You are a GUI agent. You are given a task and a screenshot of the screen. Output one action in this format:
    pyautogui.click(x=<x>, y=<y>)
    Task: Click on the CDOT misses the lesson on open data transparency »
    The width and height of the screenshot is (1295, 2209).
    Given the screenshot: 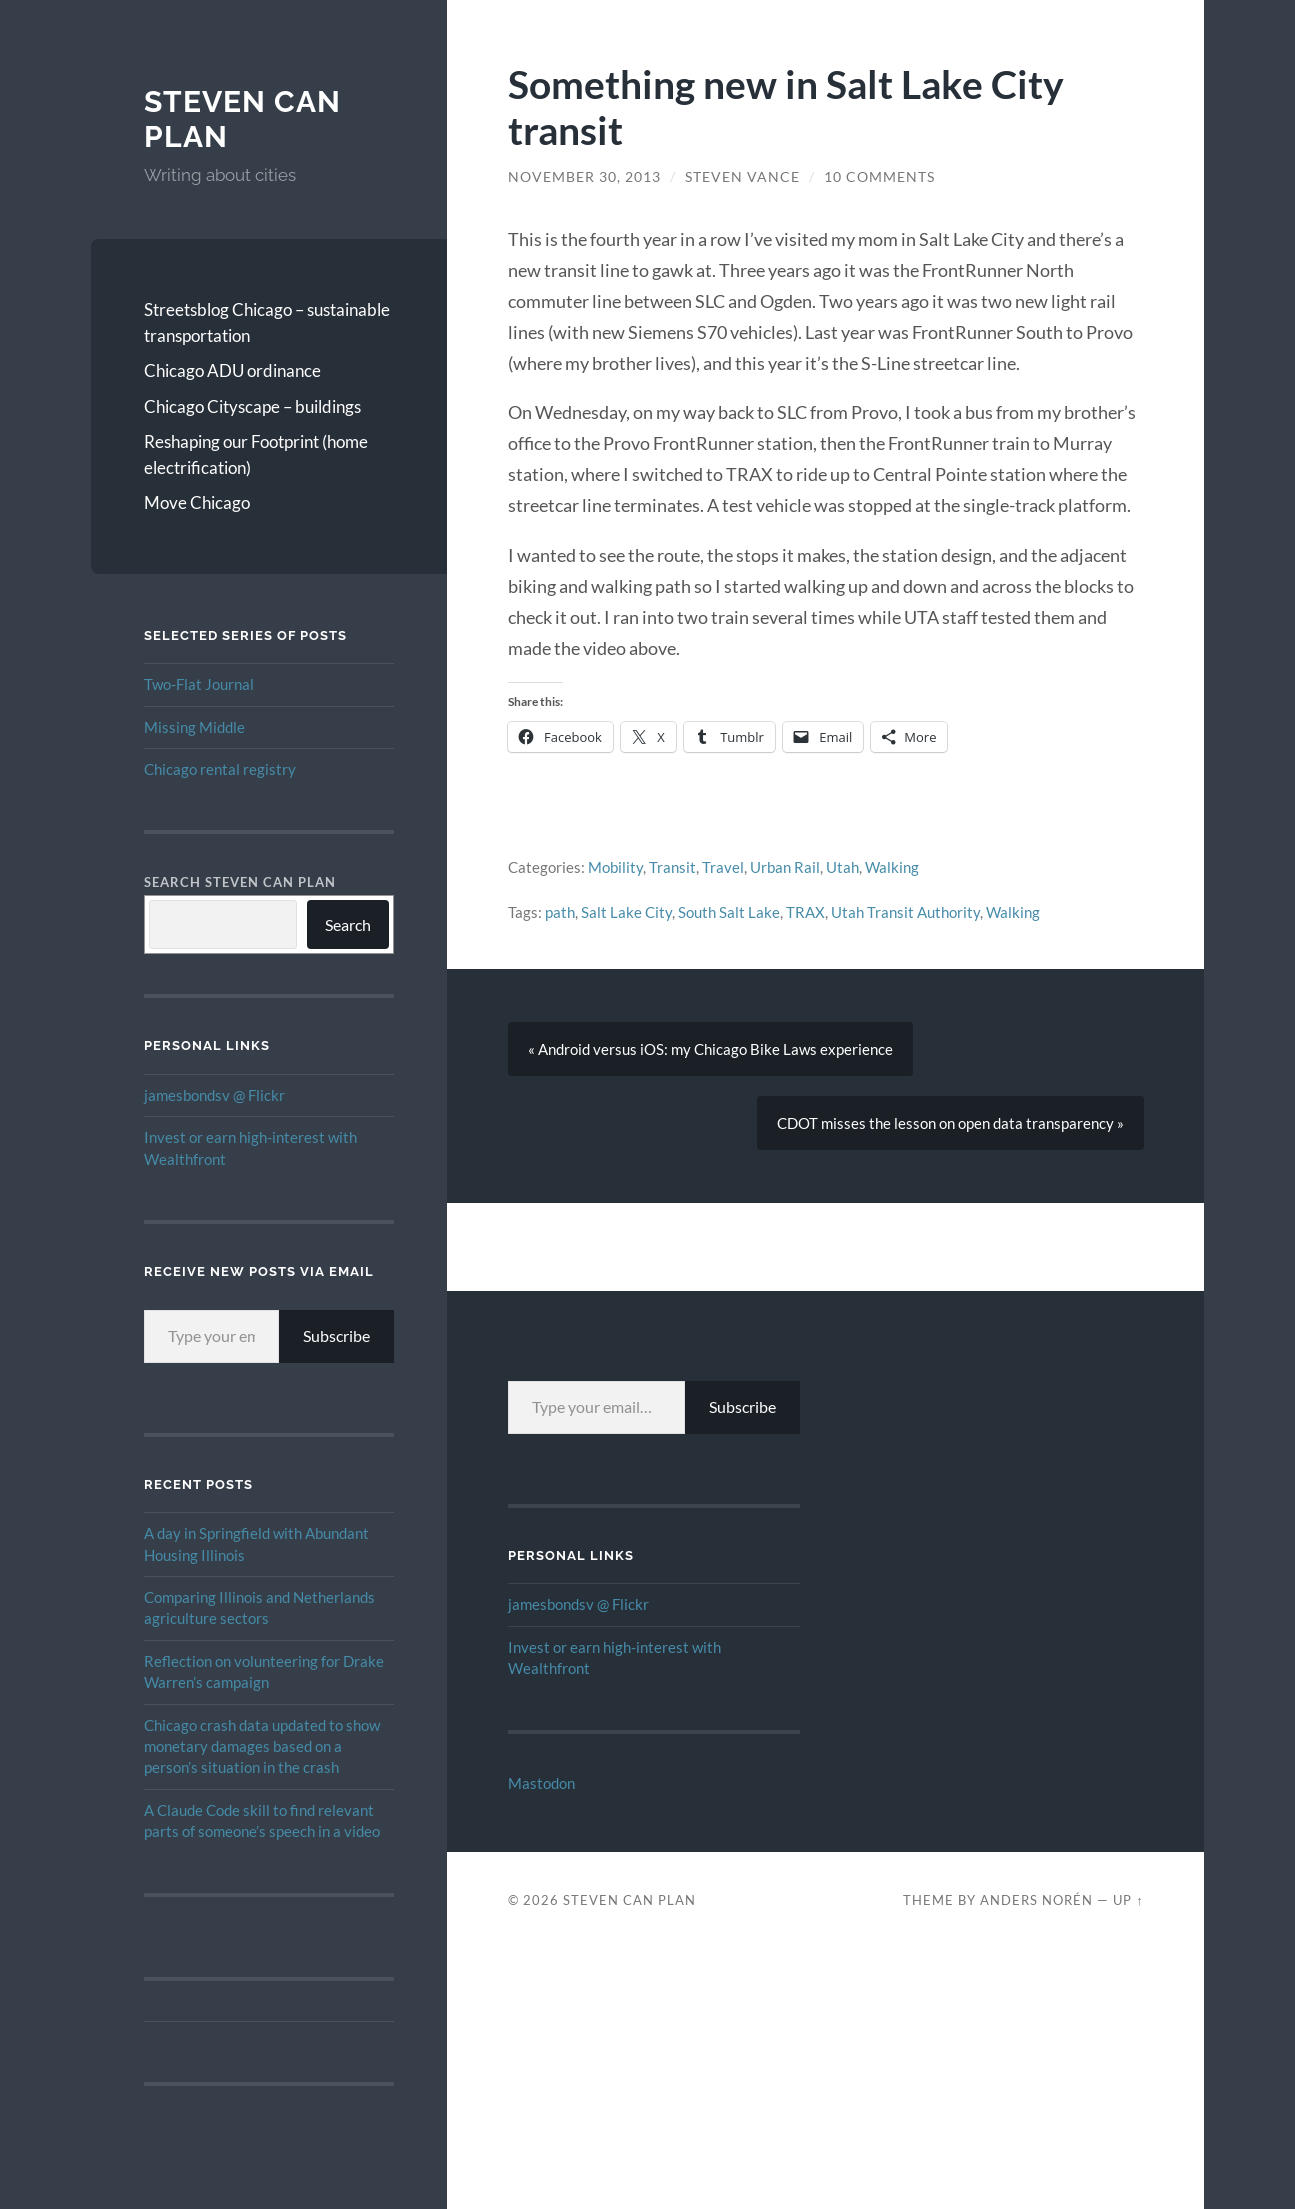 What is the action you would take?
    pyautogui.click(x=950, y=1123)
    